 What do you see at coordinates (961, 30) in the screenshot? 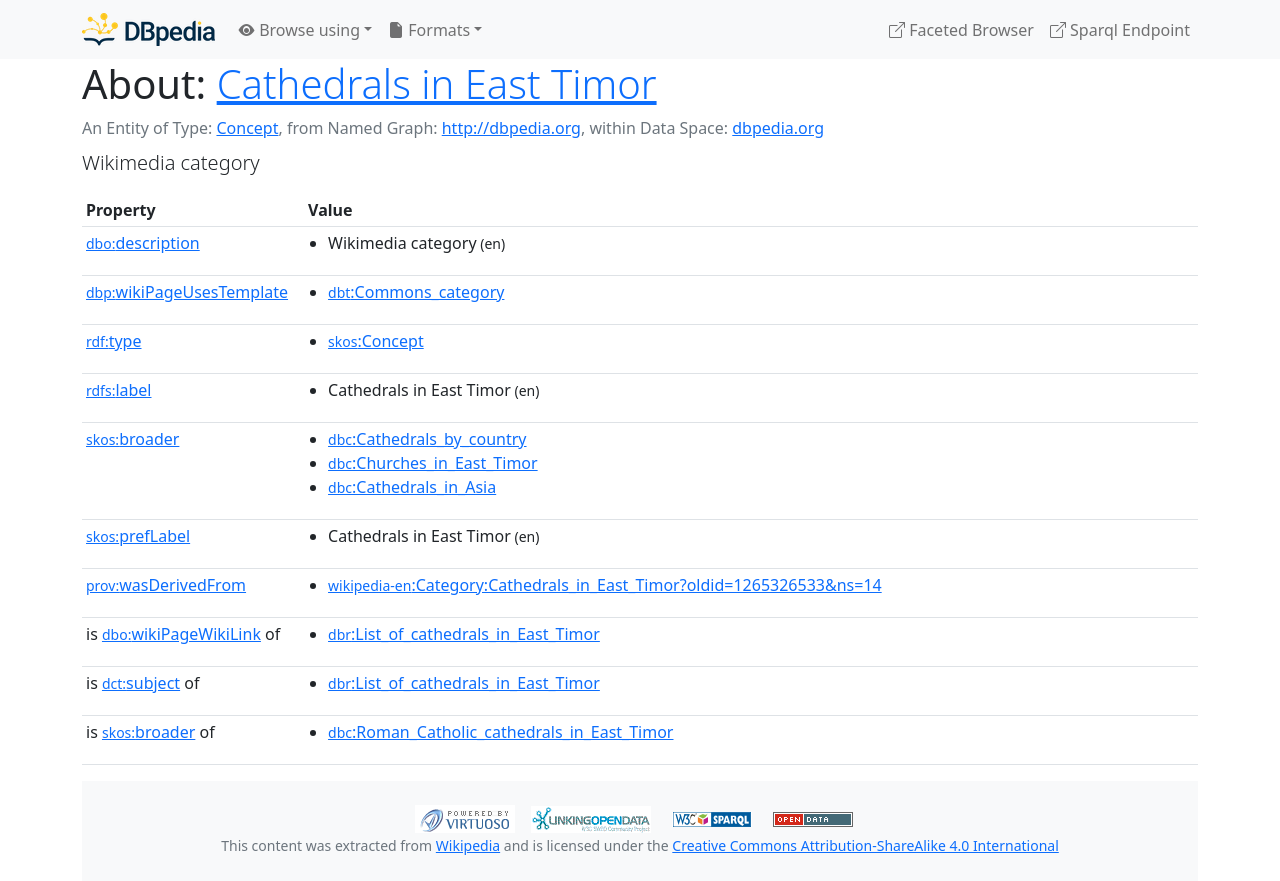
I see `Faceted Browser` at bounding box center [961, 30].